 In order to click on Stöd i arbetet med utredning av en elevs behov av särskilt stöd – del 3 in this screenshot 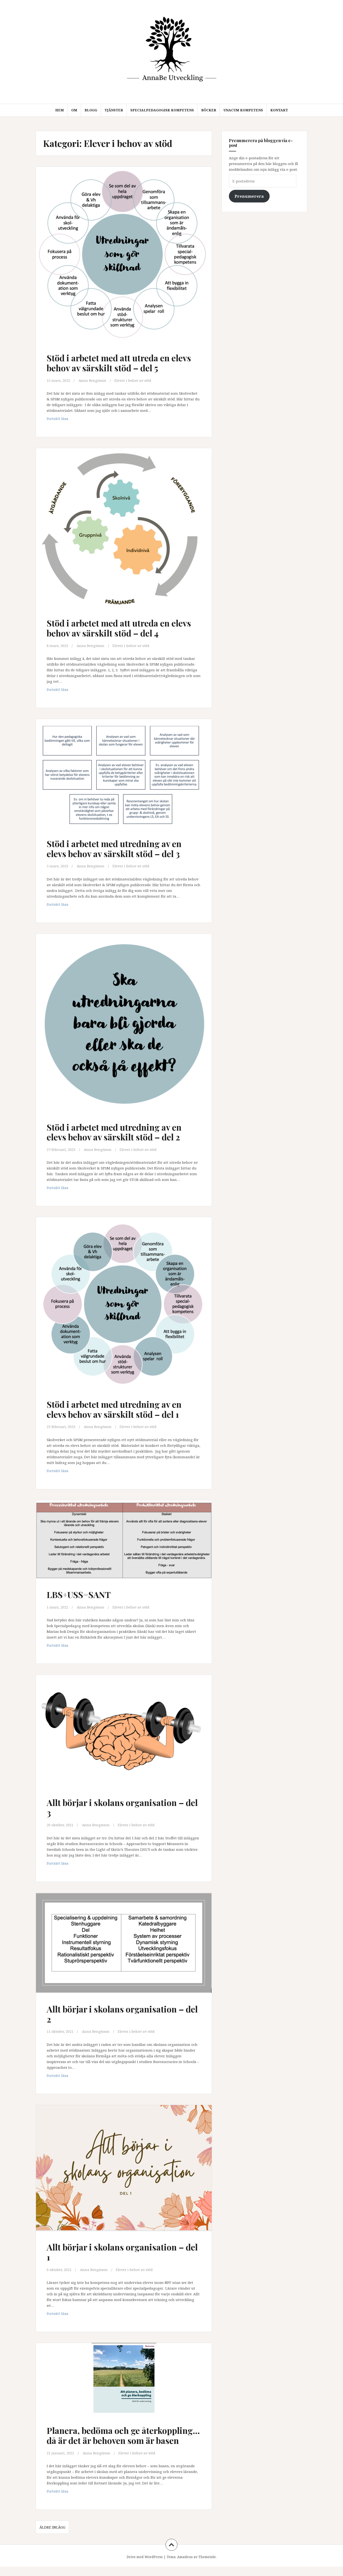, I will do `click(118, 848)`.